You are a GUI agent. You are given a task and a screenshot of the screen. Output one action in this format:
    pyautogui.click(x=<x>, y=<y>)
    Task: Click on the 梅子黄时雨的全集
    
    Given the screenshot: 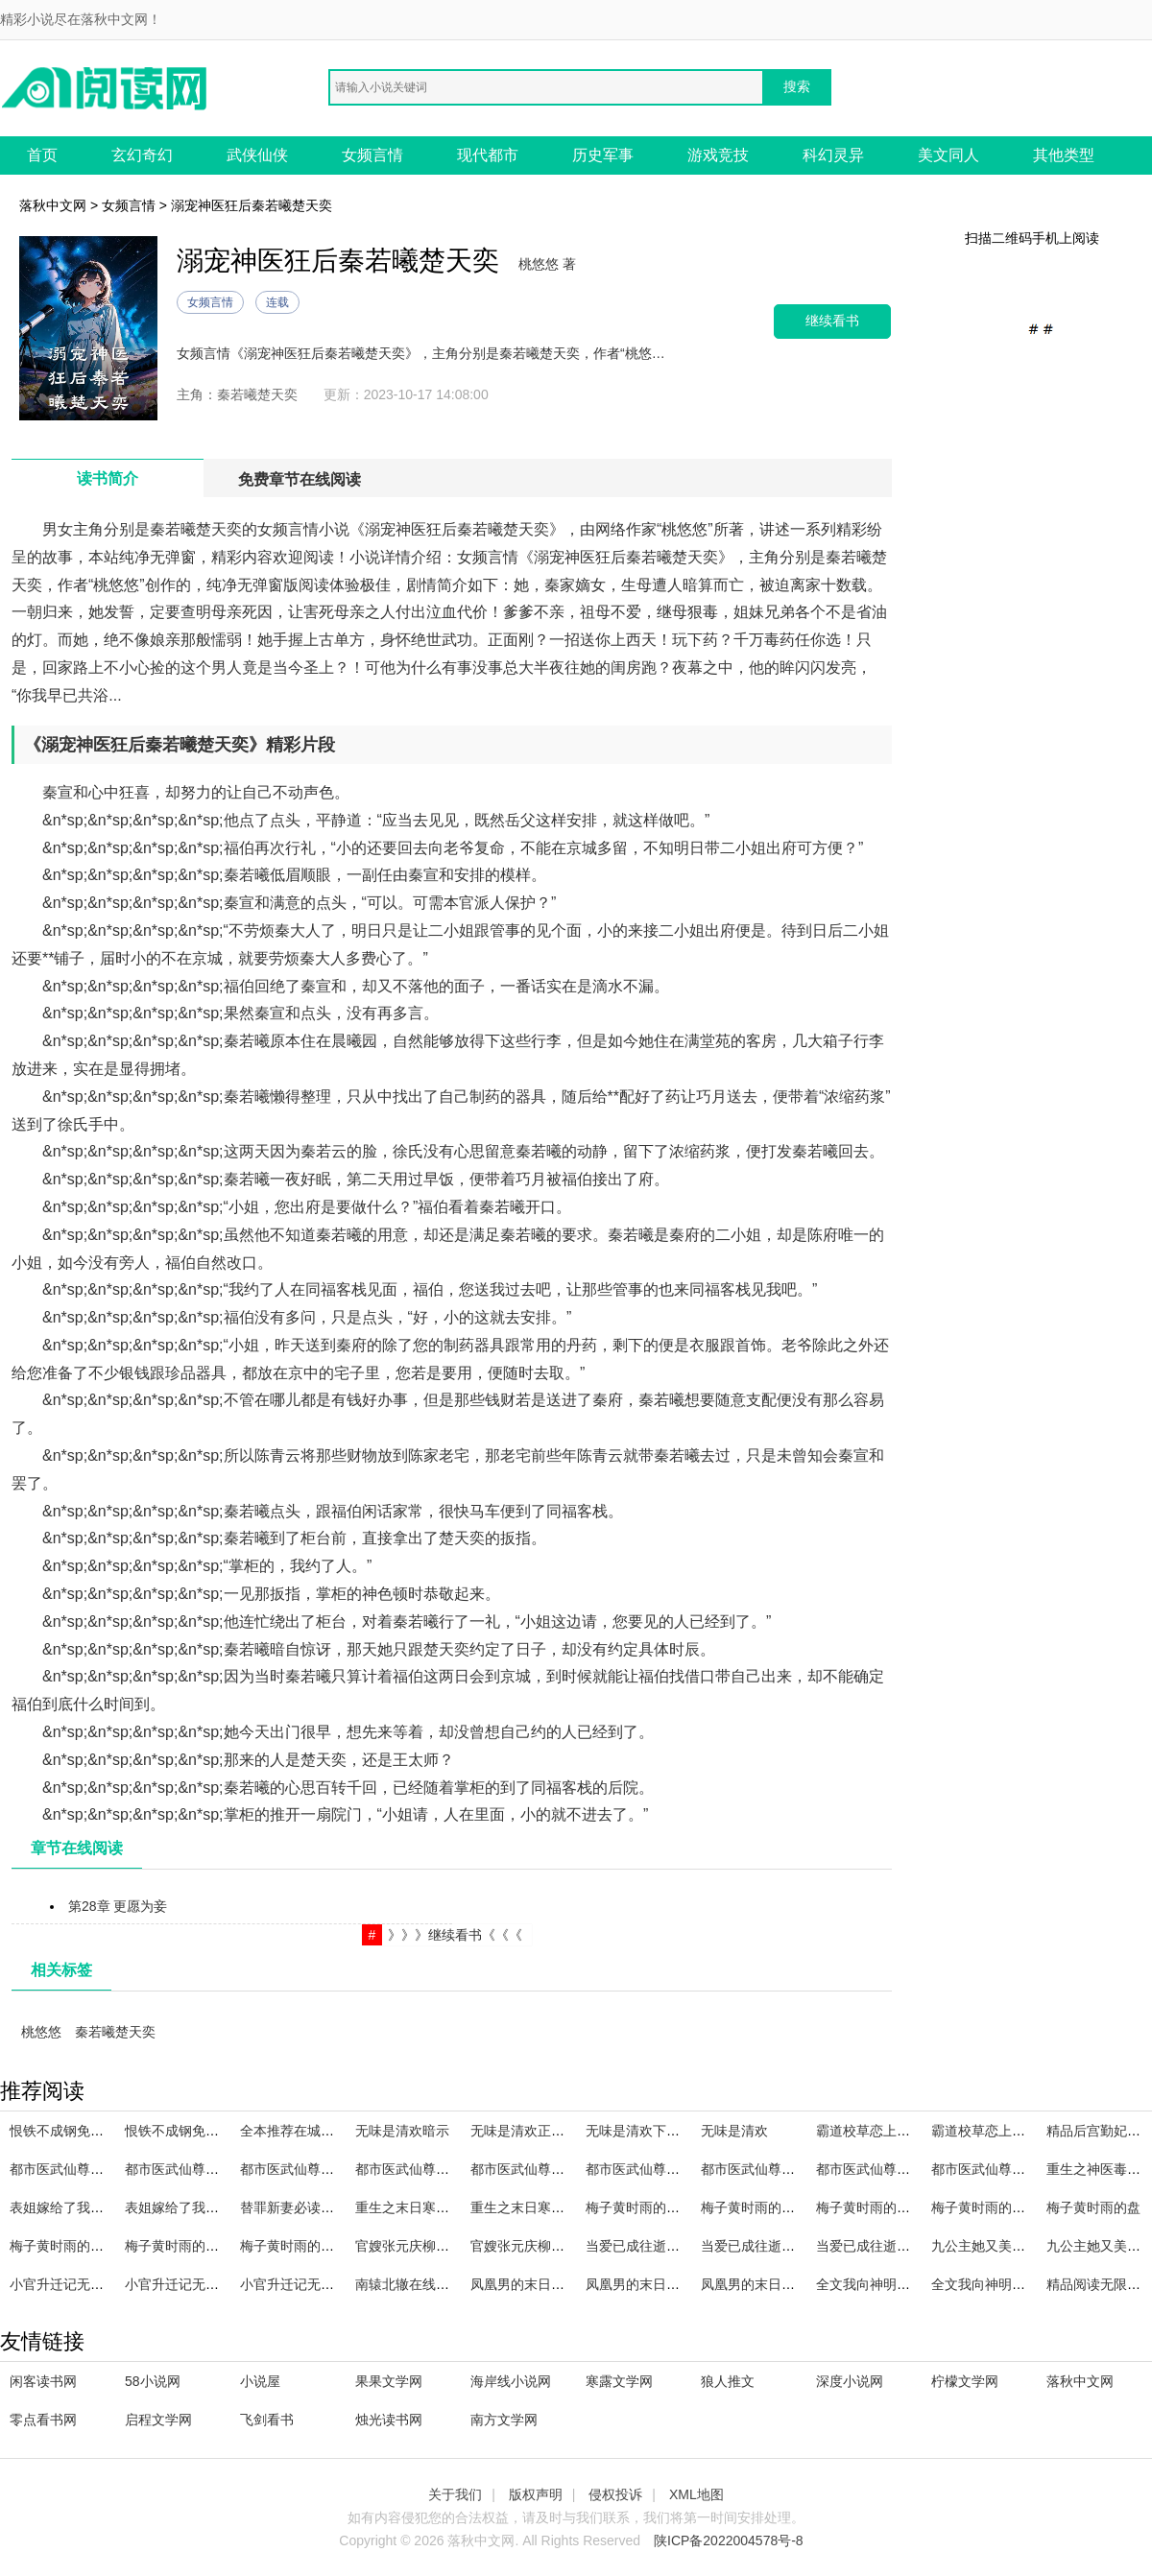 What is the action you would take?
    pyautogui.click(x=985, y=2207)
    